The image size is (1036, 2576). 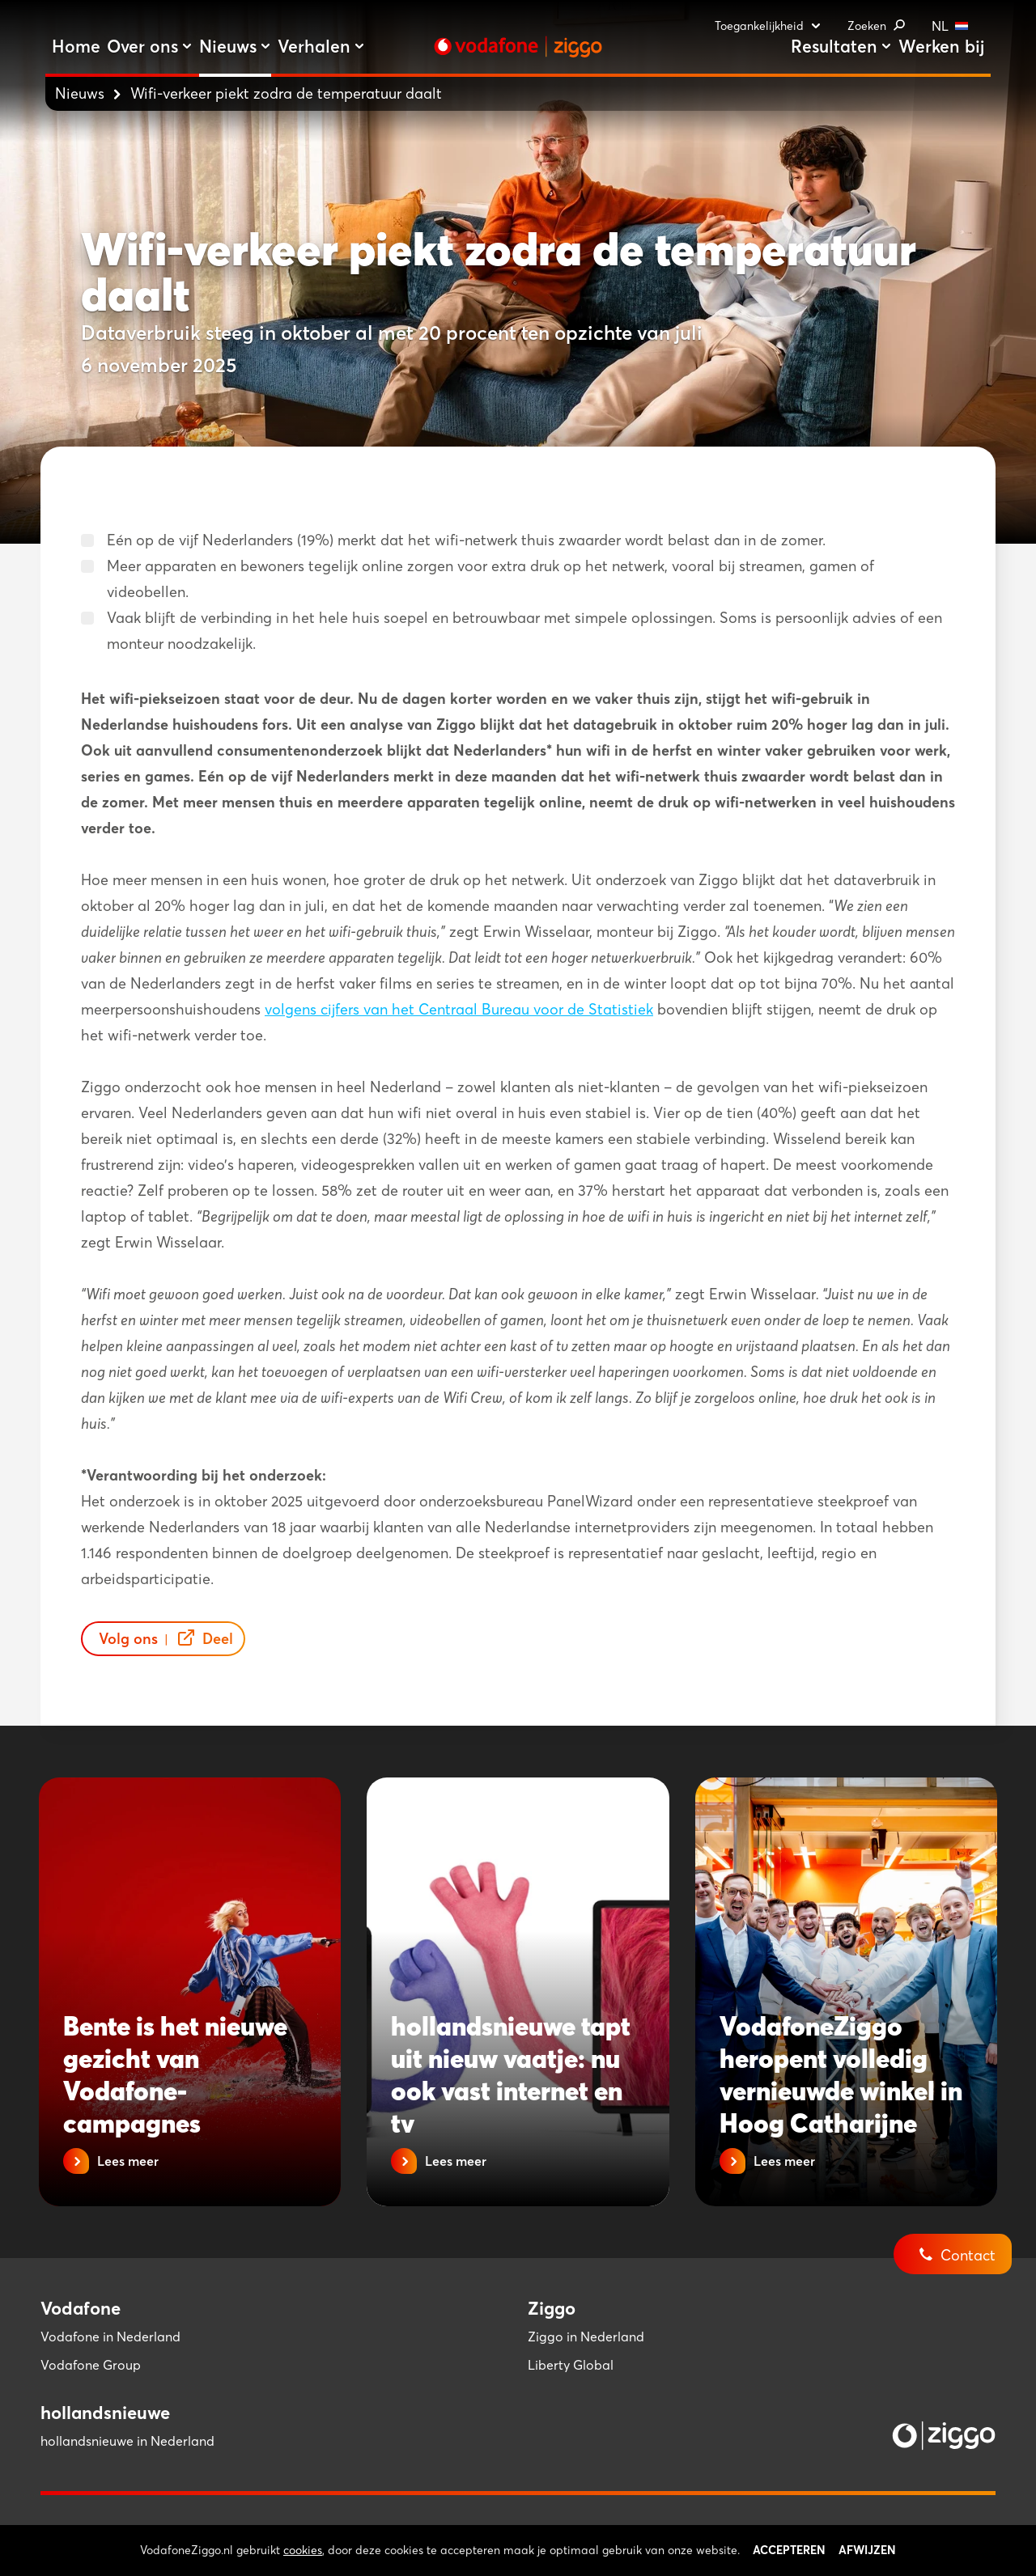 What do you see at coordinates (586, 2336) in the screenshot?
I see `Ziggo in Nederland` at bounding box center [586, 2336].